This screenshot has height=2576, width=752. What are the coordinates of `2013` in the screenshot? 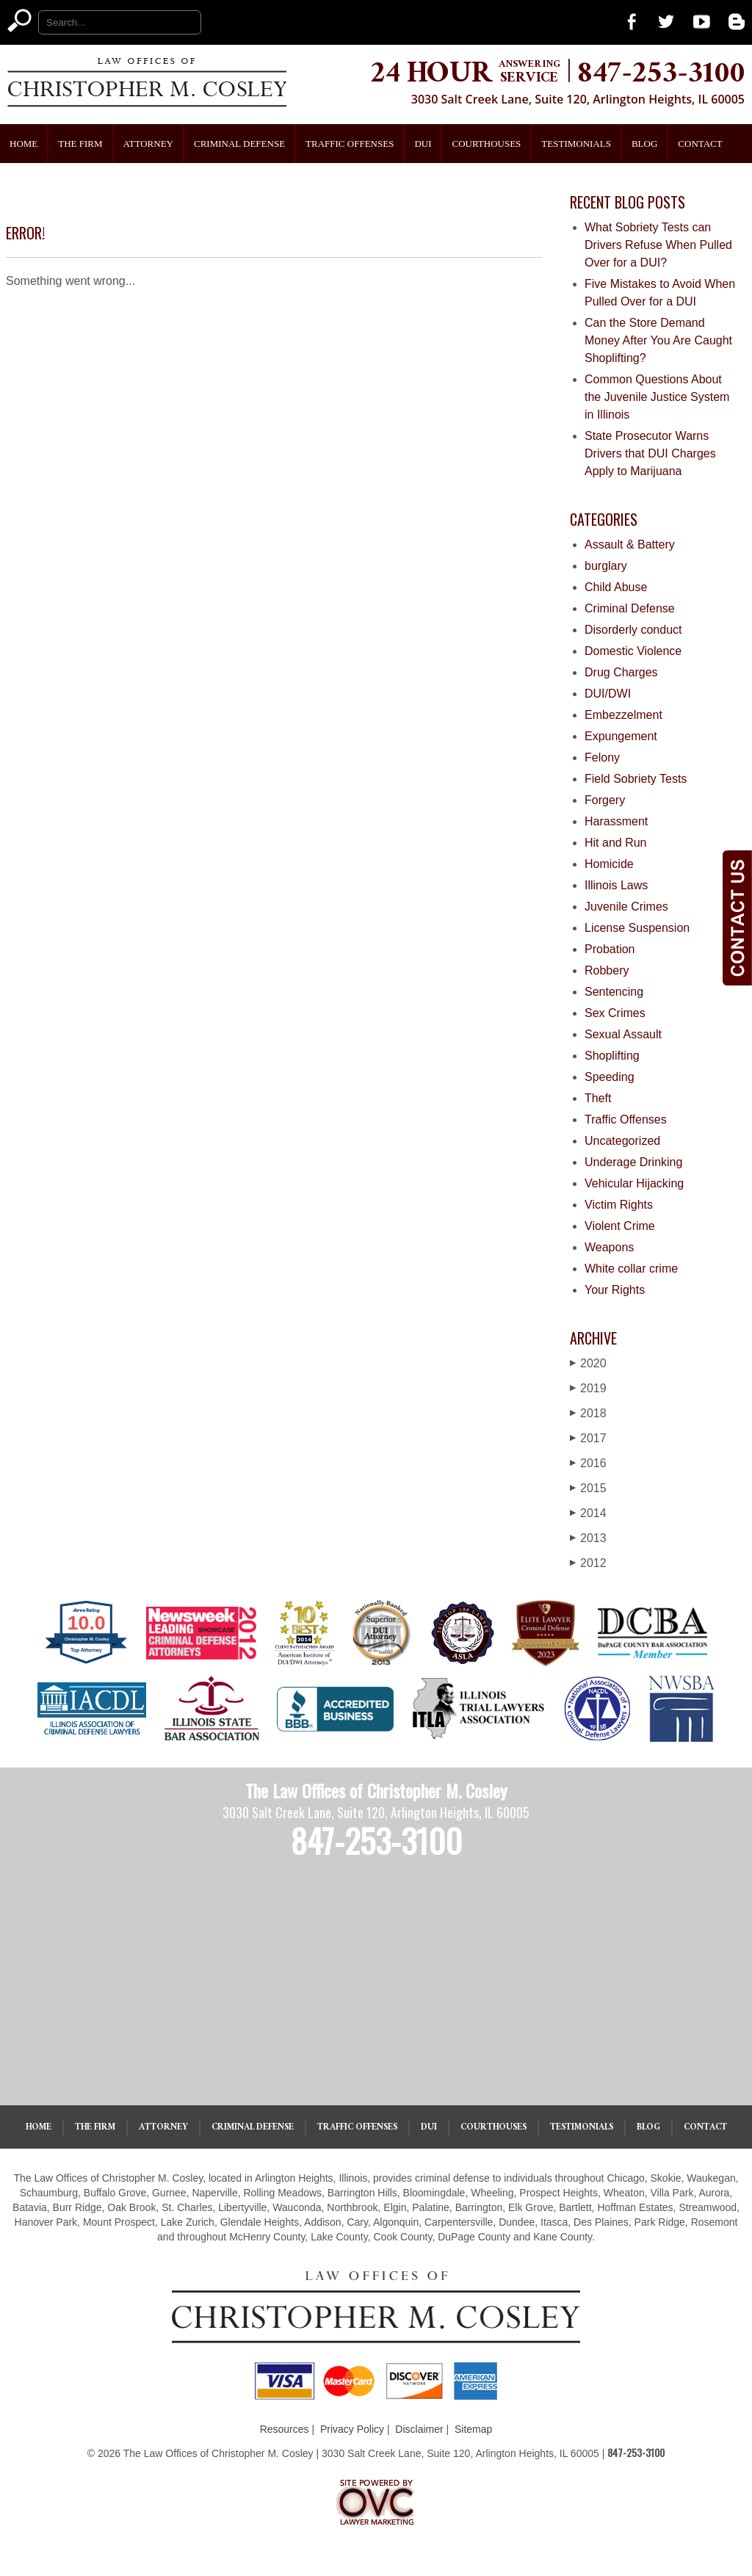 It's located at (588, 1538).